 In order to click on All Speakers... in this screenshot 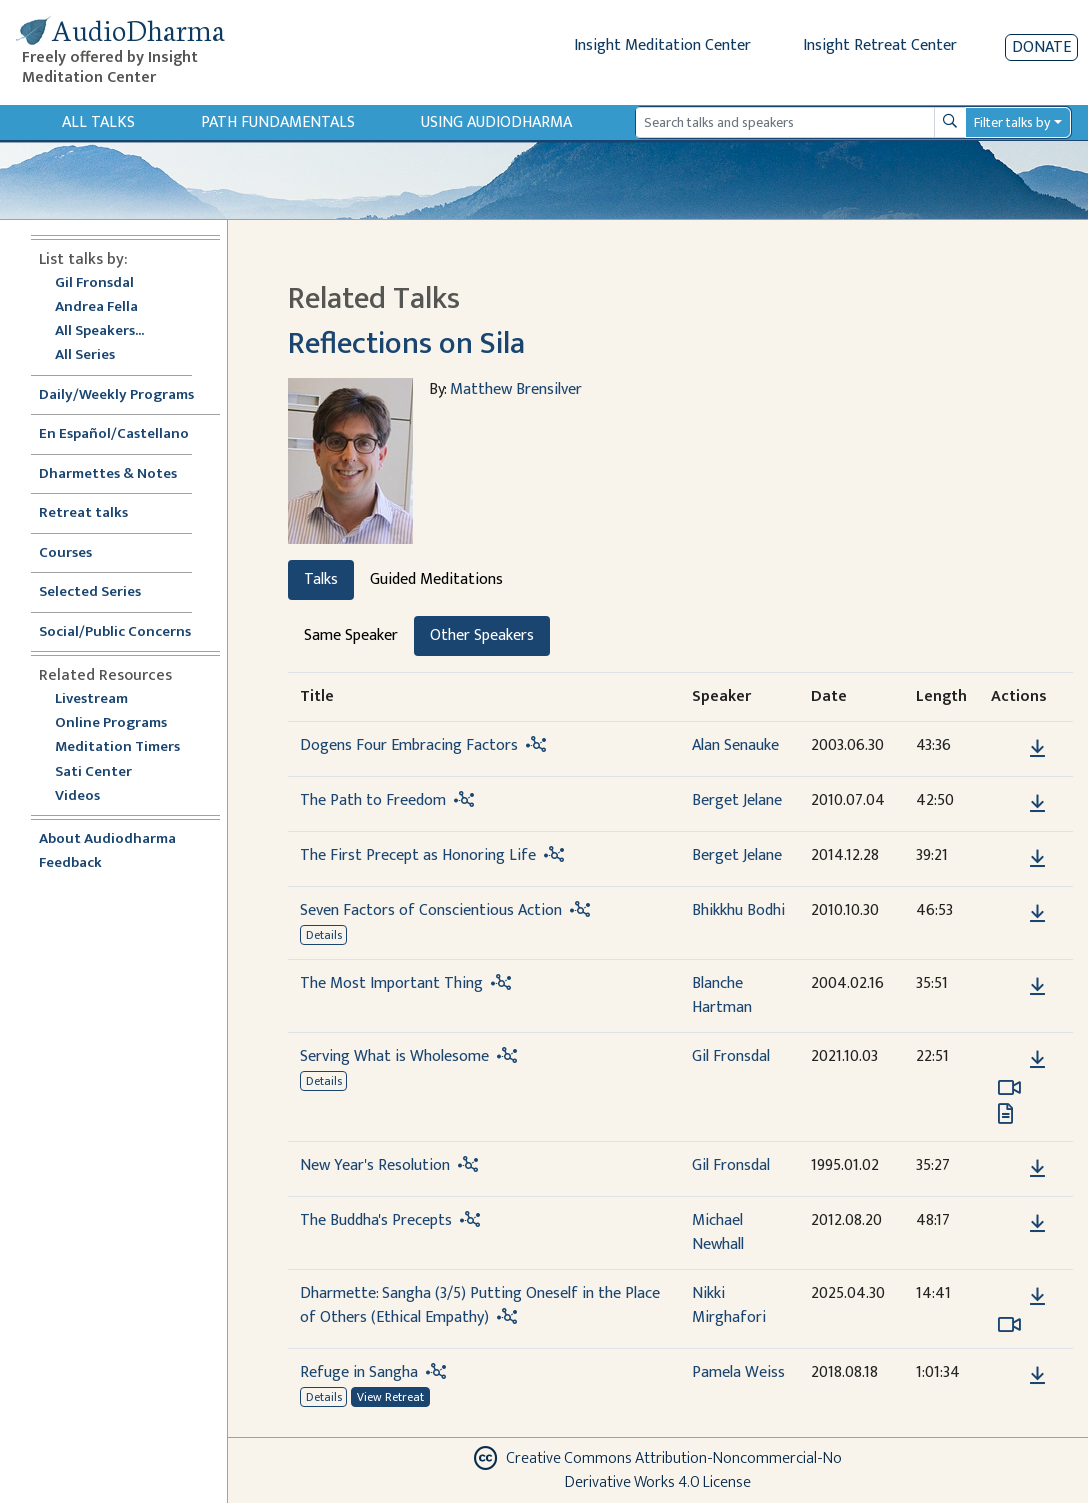, I will do `click(99, 331)`.